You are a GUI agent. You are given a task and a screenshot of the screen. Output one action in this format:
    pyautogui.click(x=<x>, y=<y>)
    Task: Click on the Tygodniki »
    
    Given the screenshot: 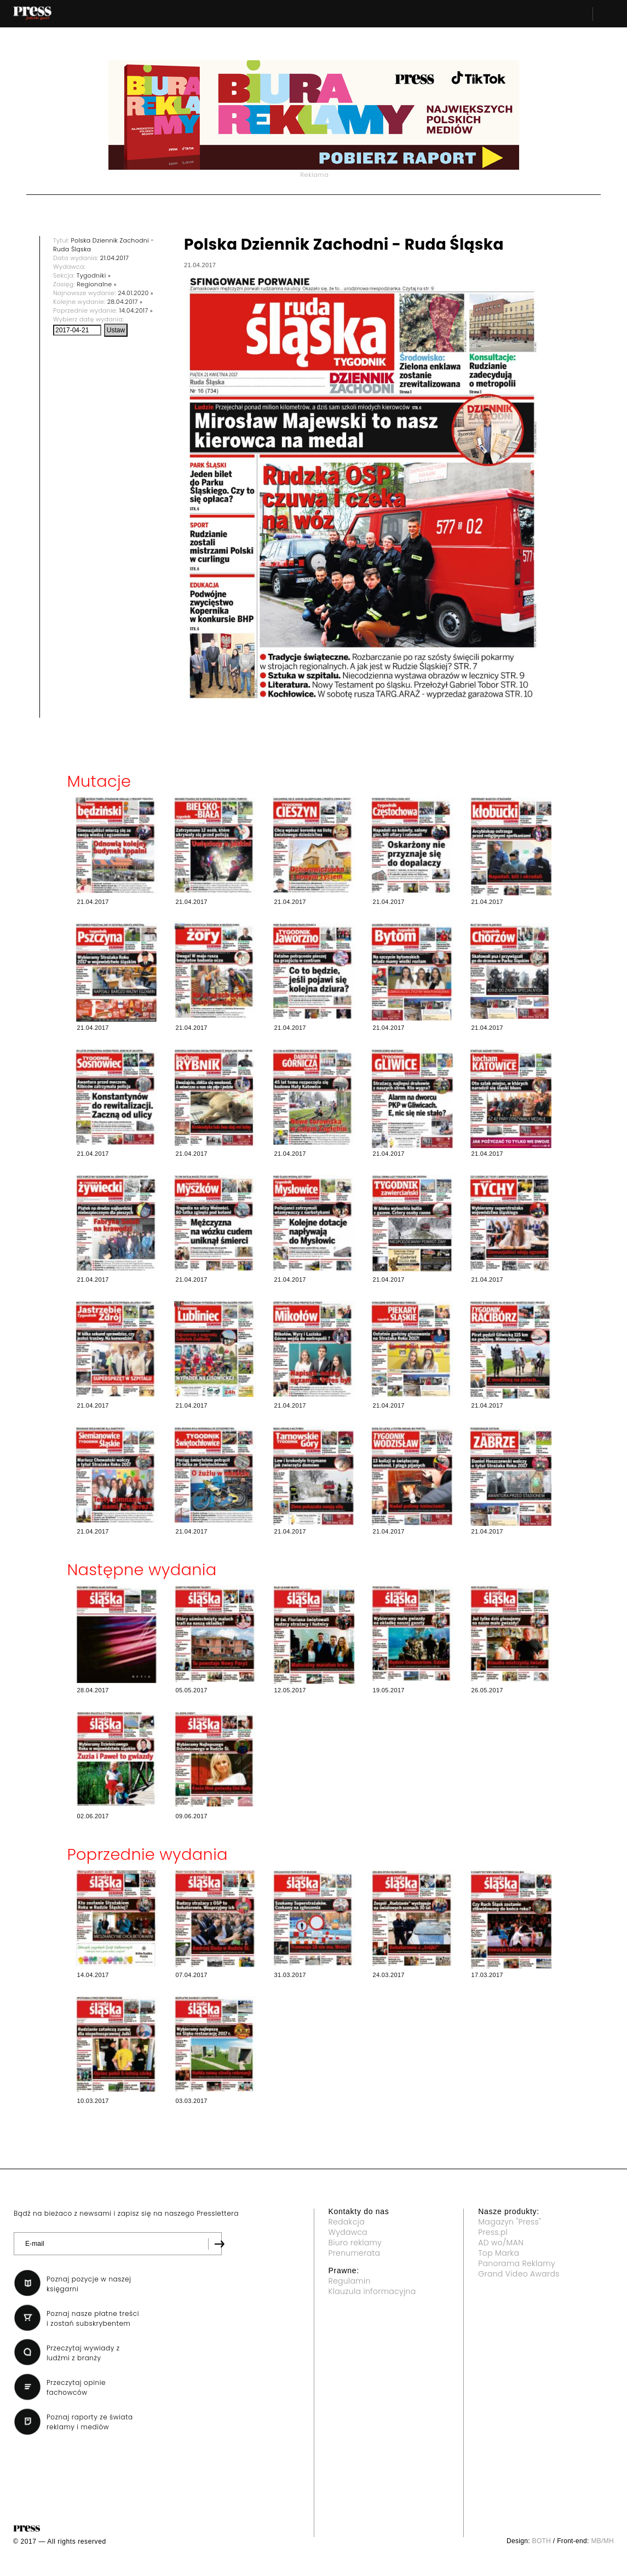 What is the action you would take?
    pyautogui.click(x=94, y=275)
    